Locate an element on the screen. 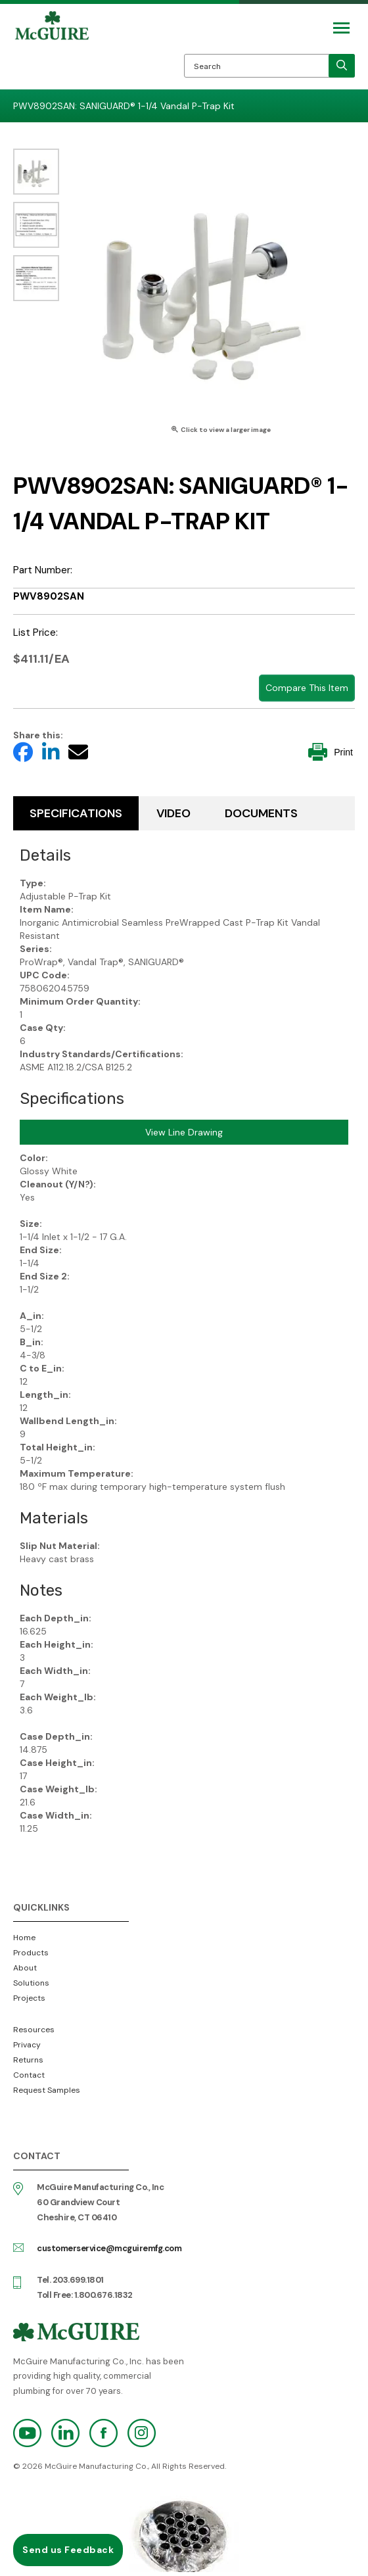 Image resolution: width=368 pixels, height=2576 pixels. Compare This Item is located at coordinates (306, 688).